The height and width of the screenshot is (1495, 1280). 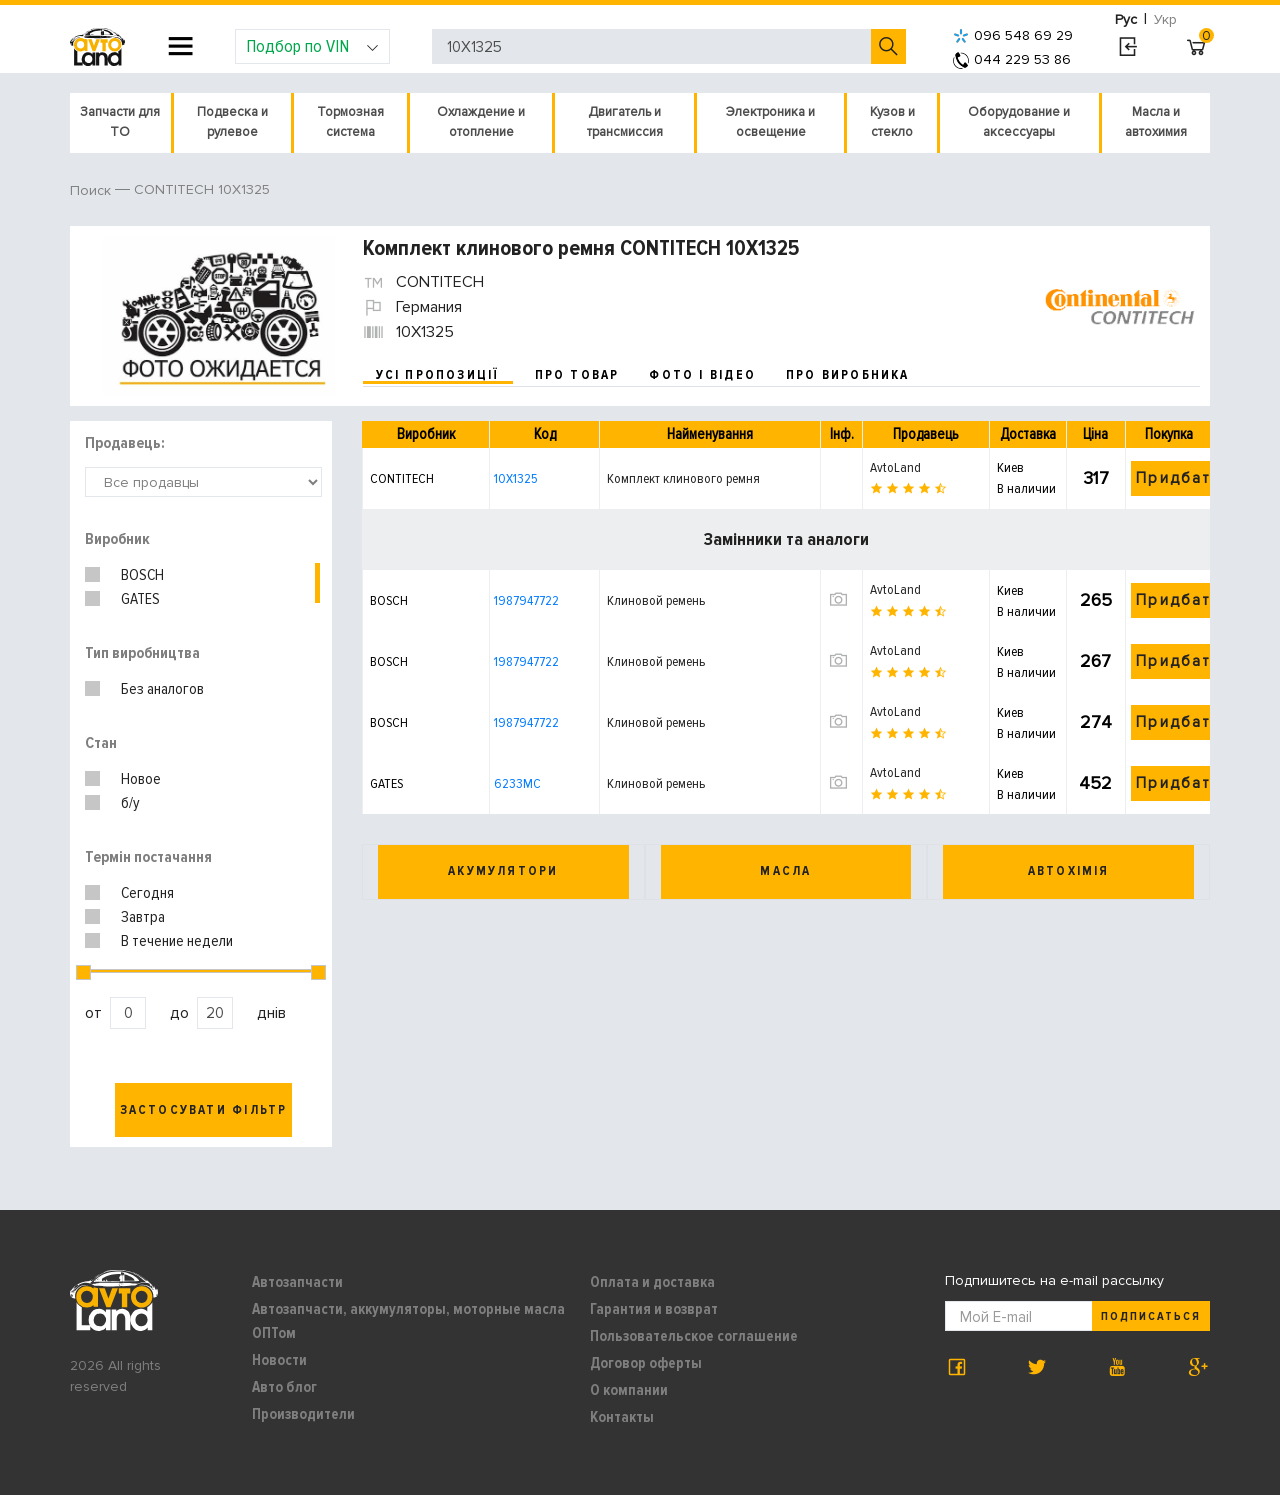 What do you see at coordinates (892, 122) in the screenshot?
I see `Кузов и стекло` at bounding box center [892, 122].